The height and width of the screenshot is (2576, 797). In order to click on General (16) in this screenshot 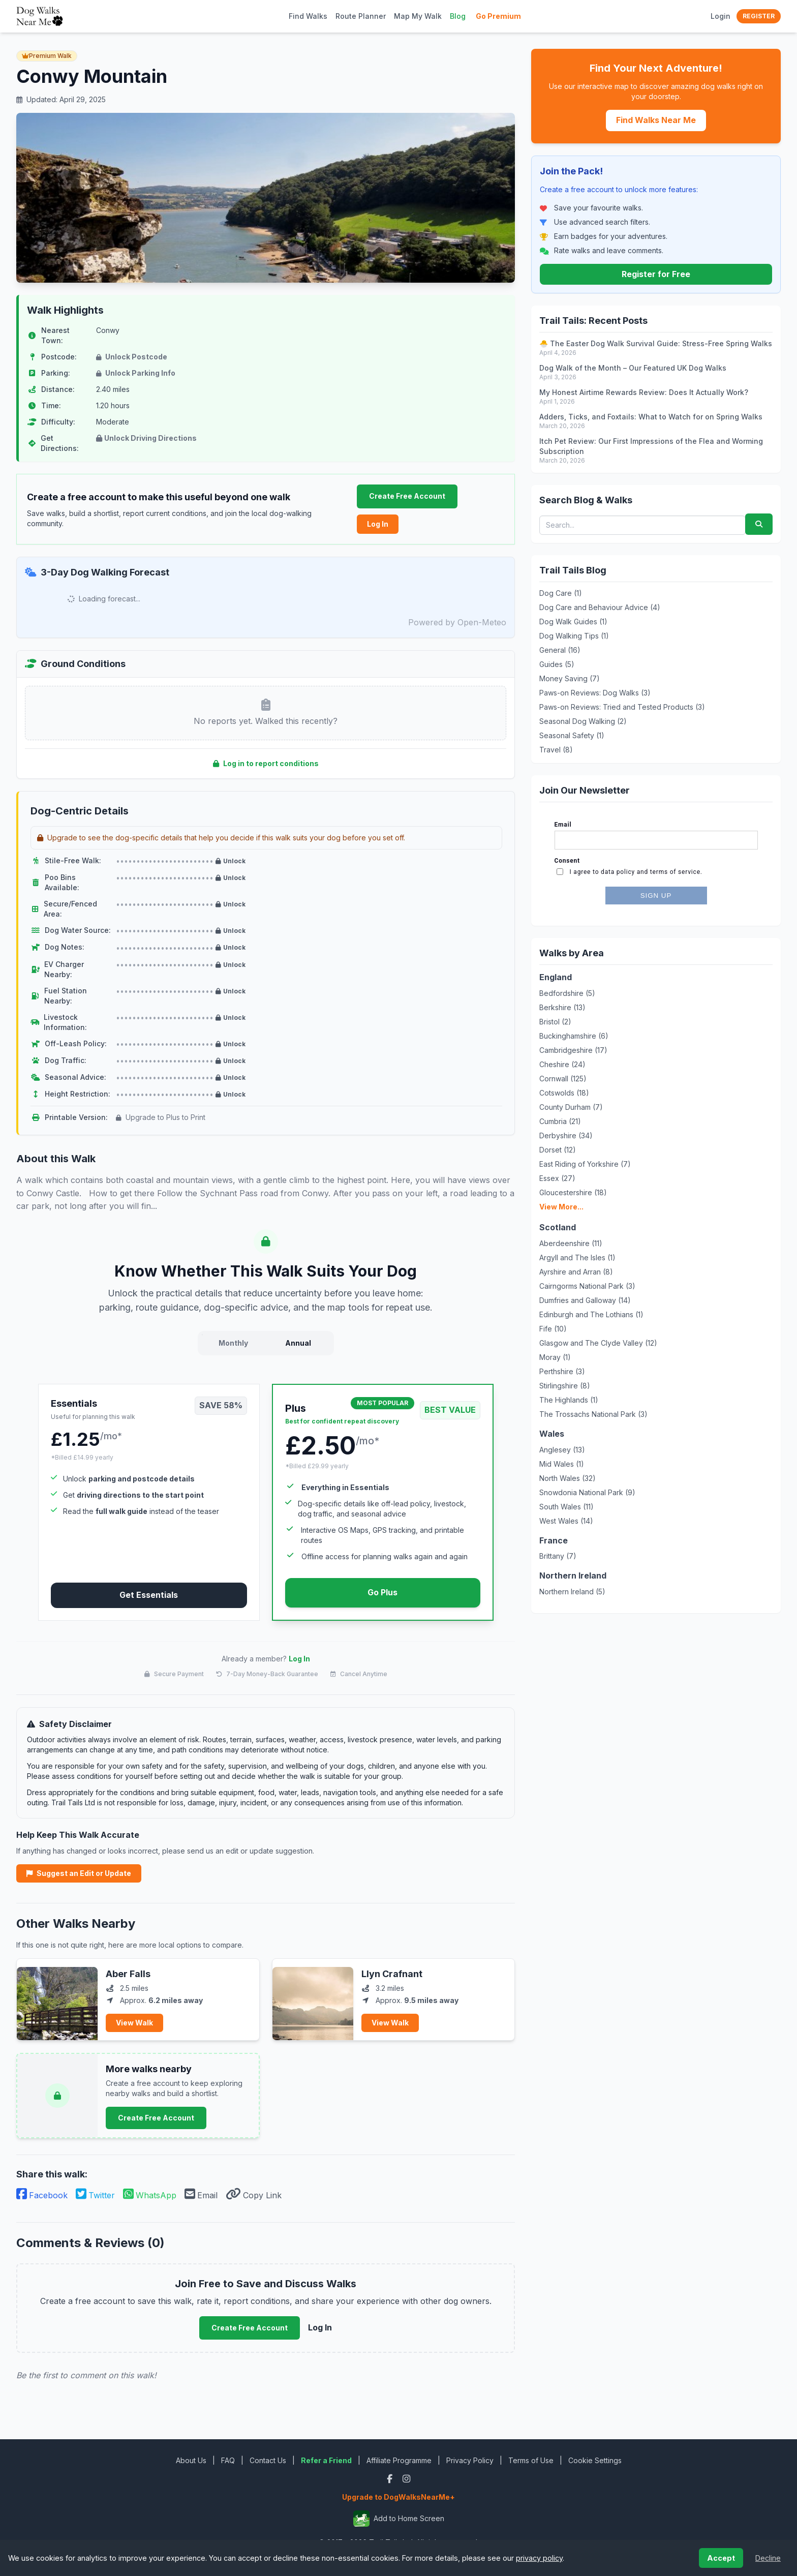, I will do `click(559, 650)`.